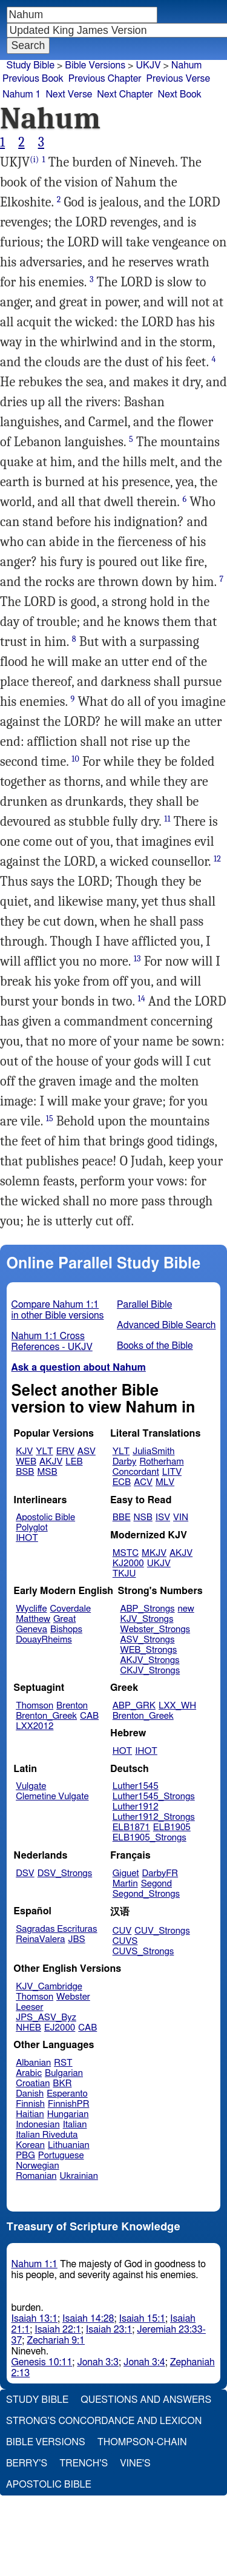 The image size is (227, 2576). What do you see at coordinates (63, 2062) in the screenshot?
I see `RST` at bounding box center [63, 2062].